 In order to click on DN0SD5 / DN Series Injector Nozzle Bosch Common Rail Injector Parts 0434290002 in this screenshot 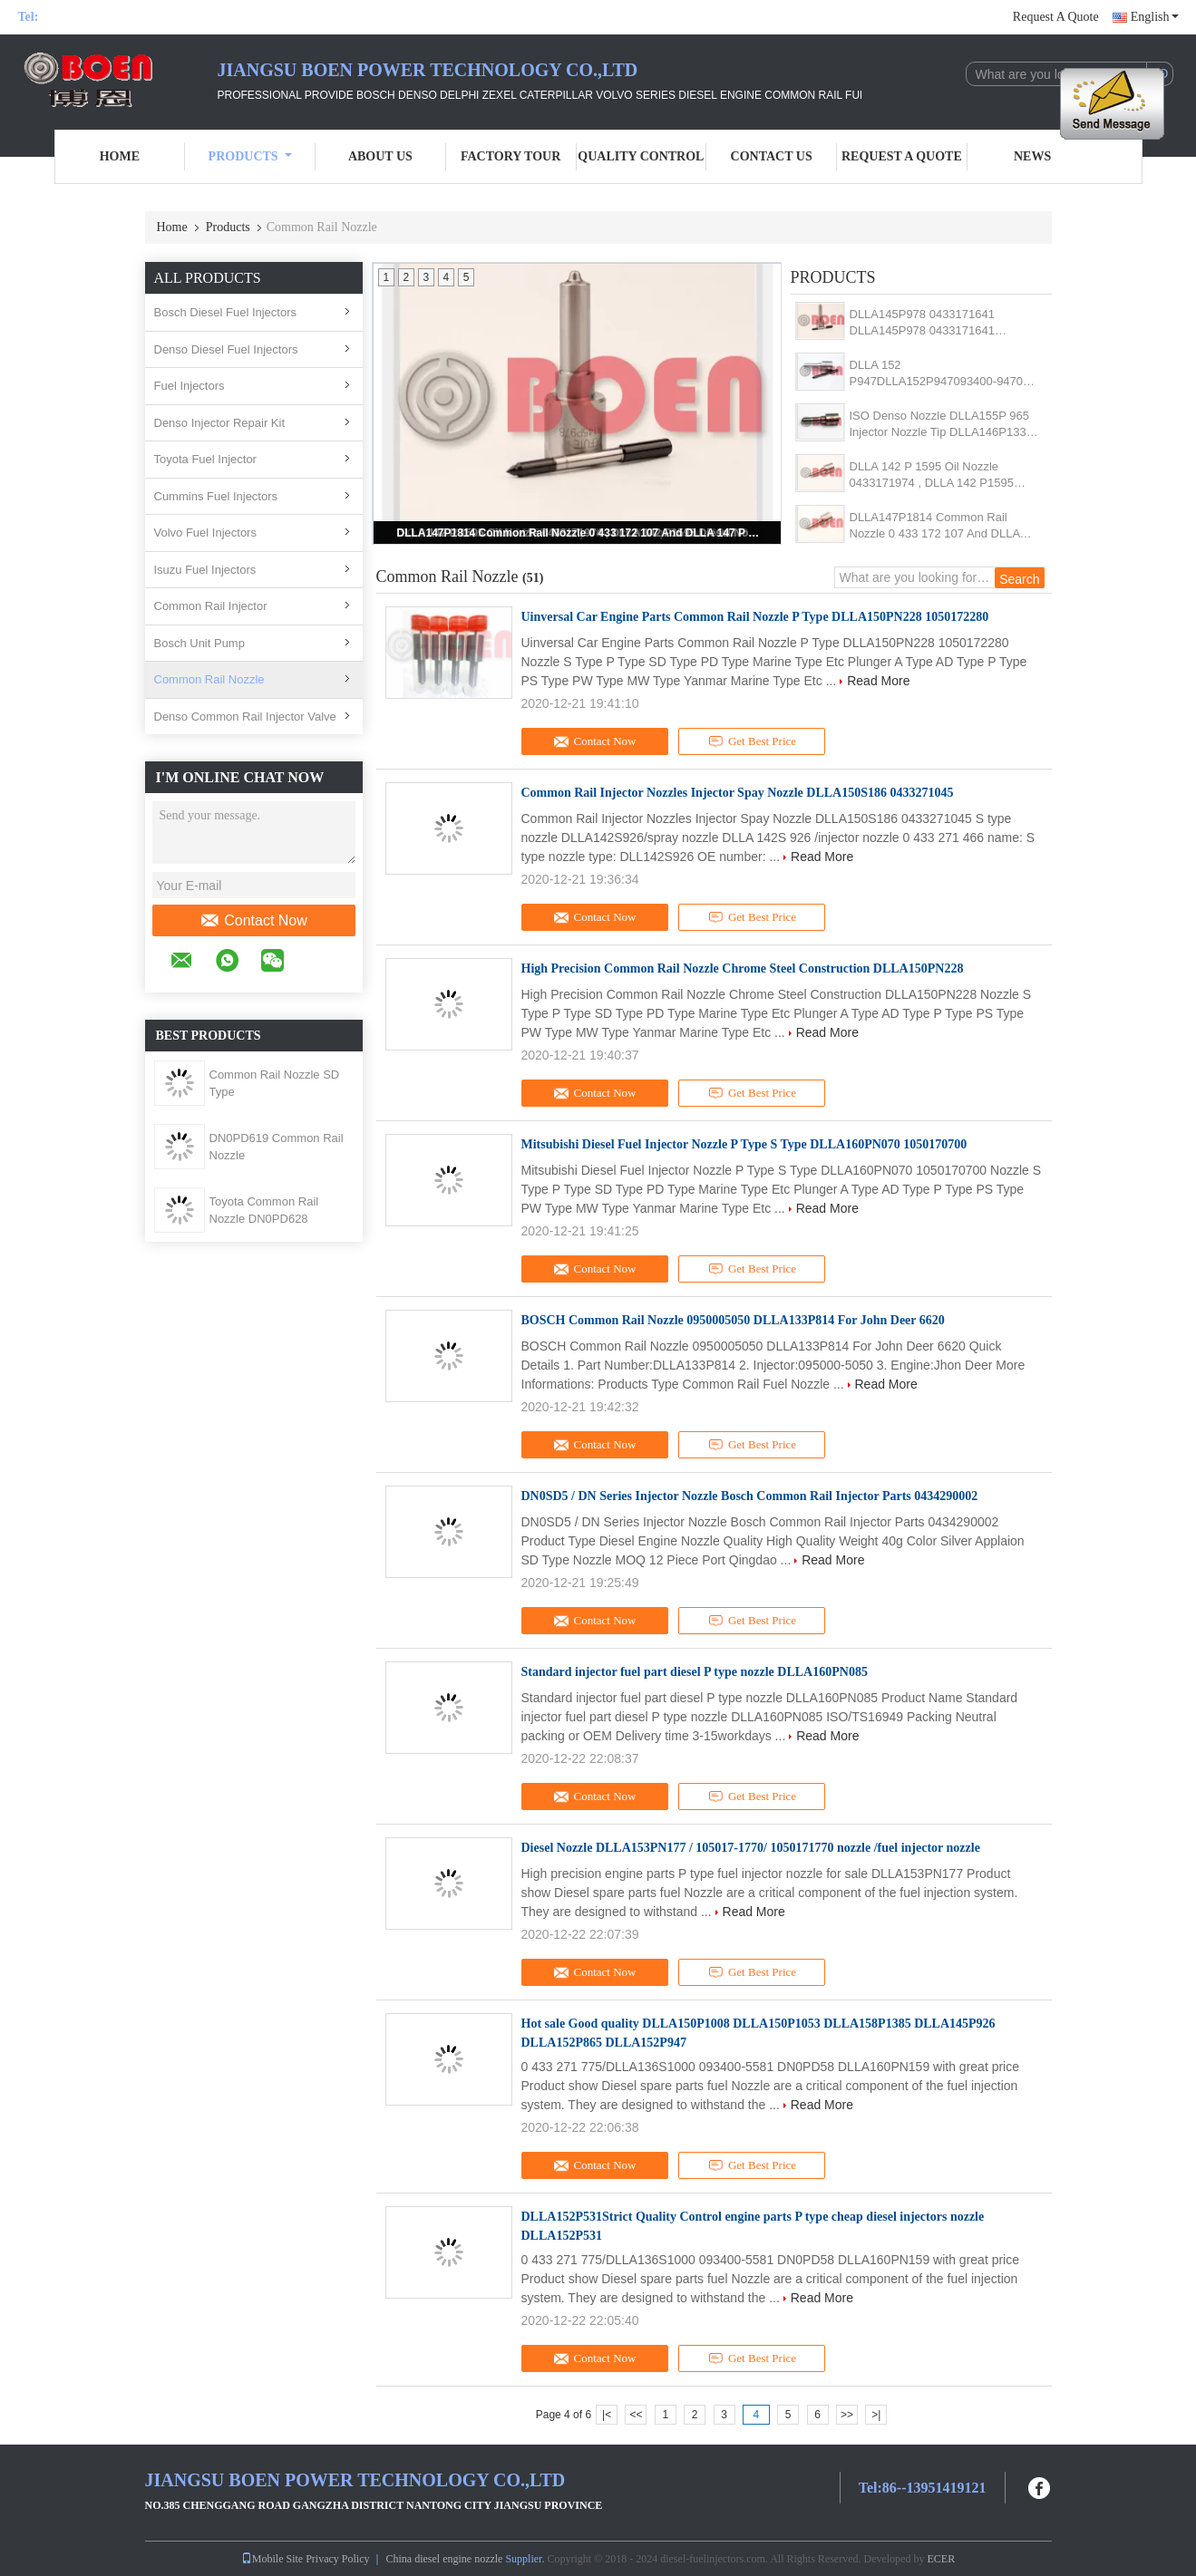, I will do `click(749, 1496)`.